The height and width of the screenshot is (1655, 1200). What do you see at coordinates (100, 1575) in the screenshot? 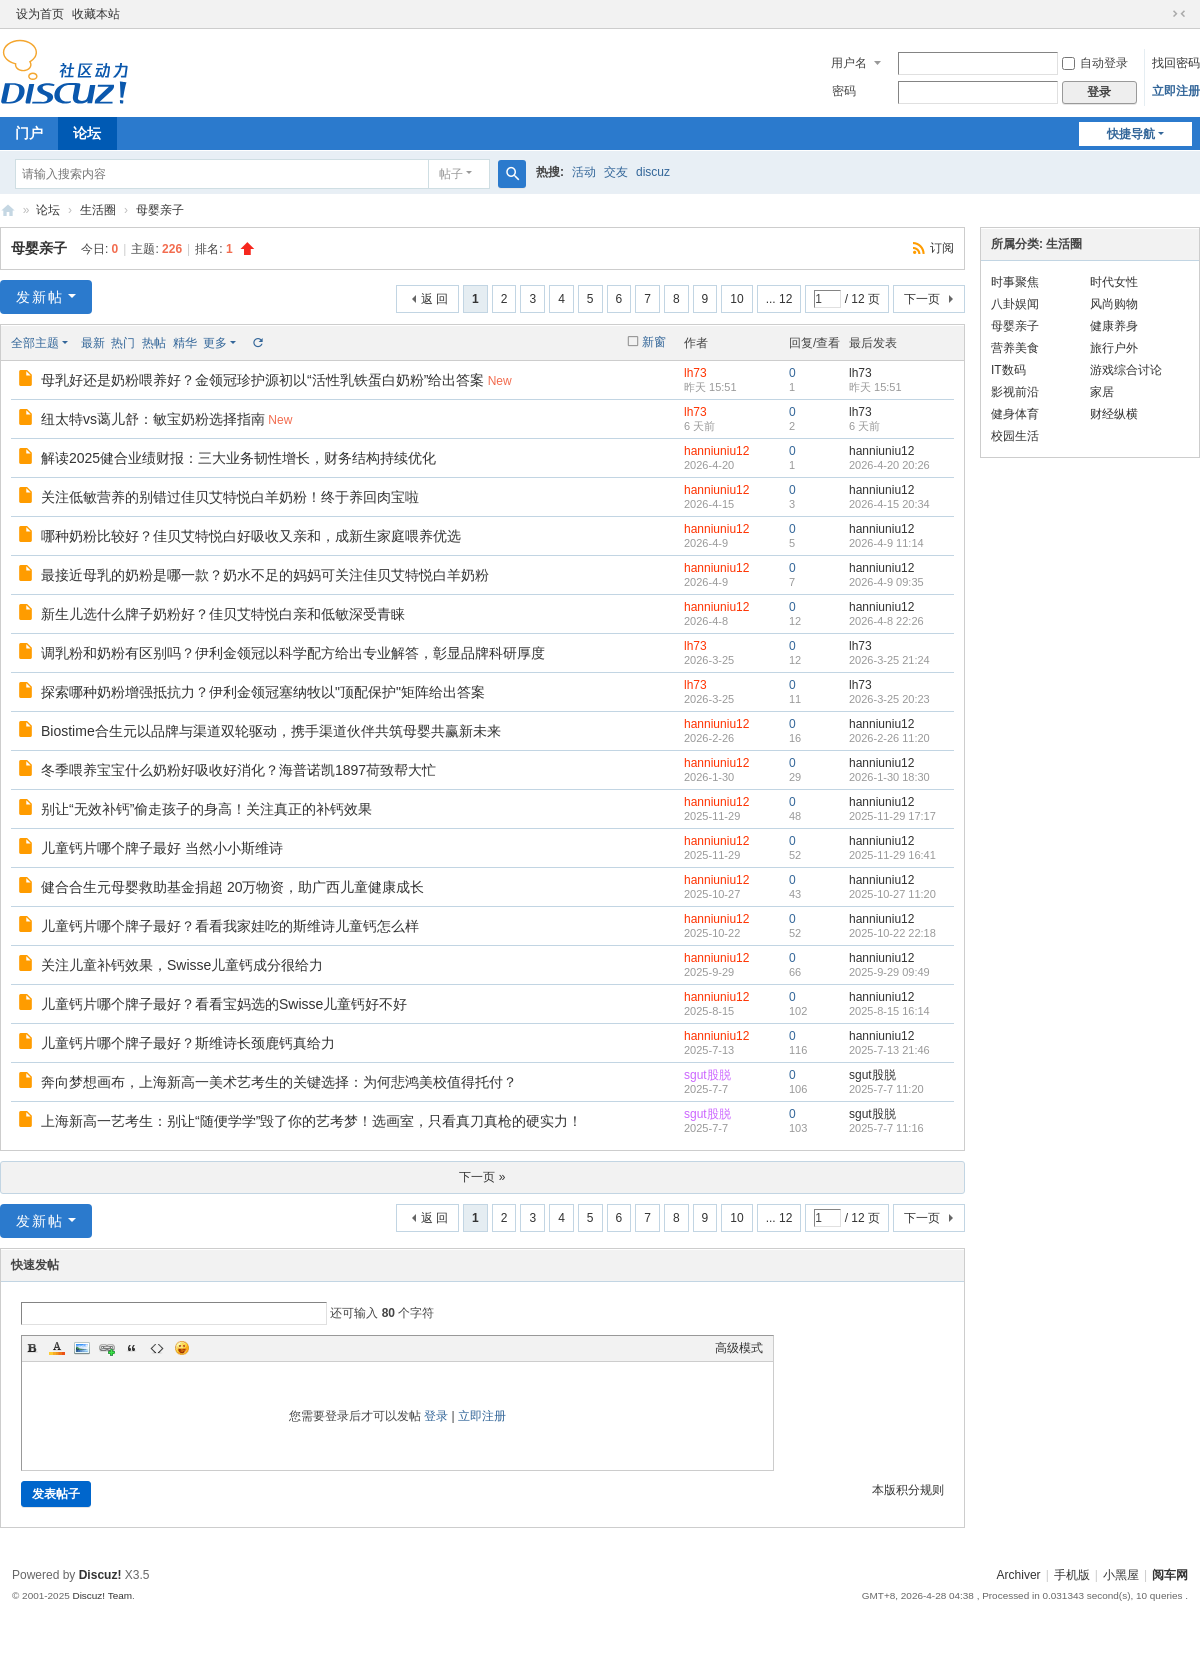
I see `Discuz!` at bounding box center [100, 1575].